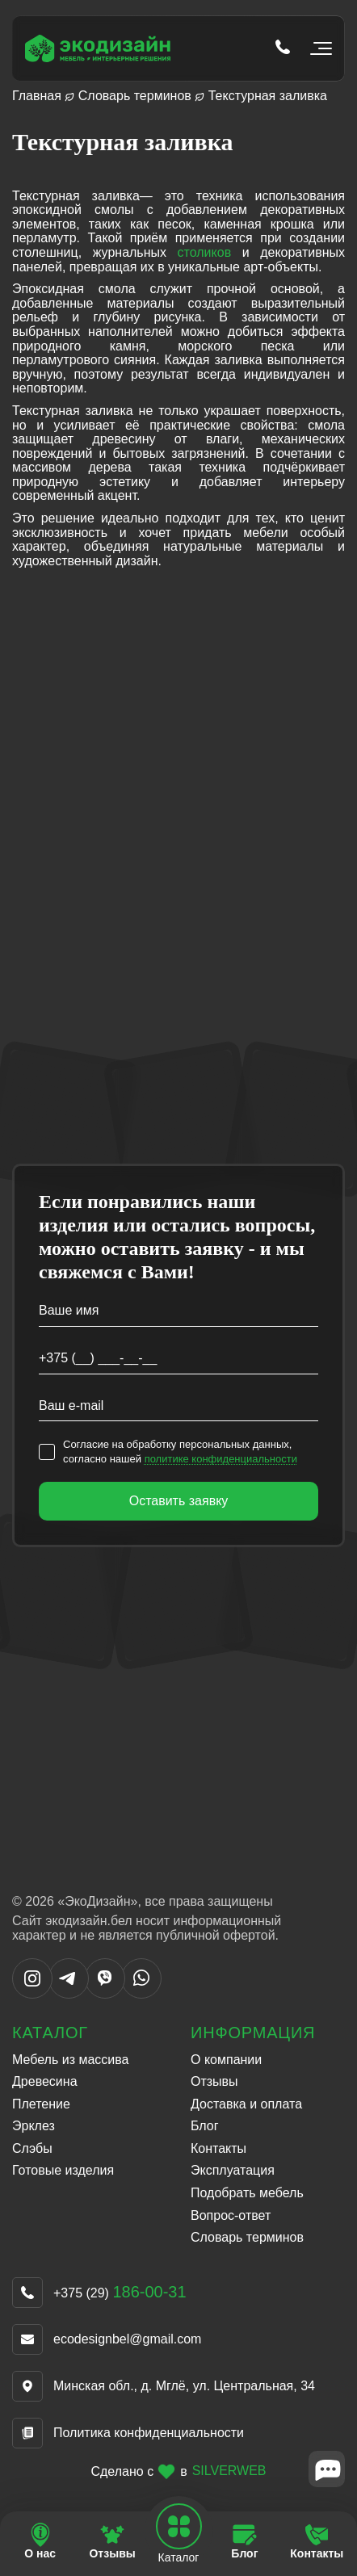 The height and width of the screenshot is (2576, 357). Describe the element at coordinates (40, 2542) in the screenshot. I see `[Перейти на страницу О нас]` at that location.